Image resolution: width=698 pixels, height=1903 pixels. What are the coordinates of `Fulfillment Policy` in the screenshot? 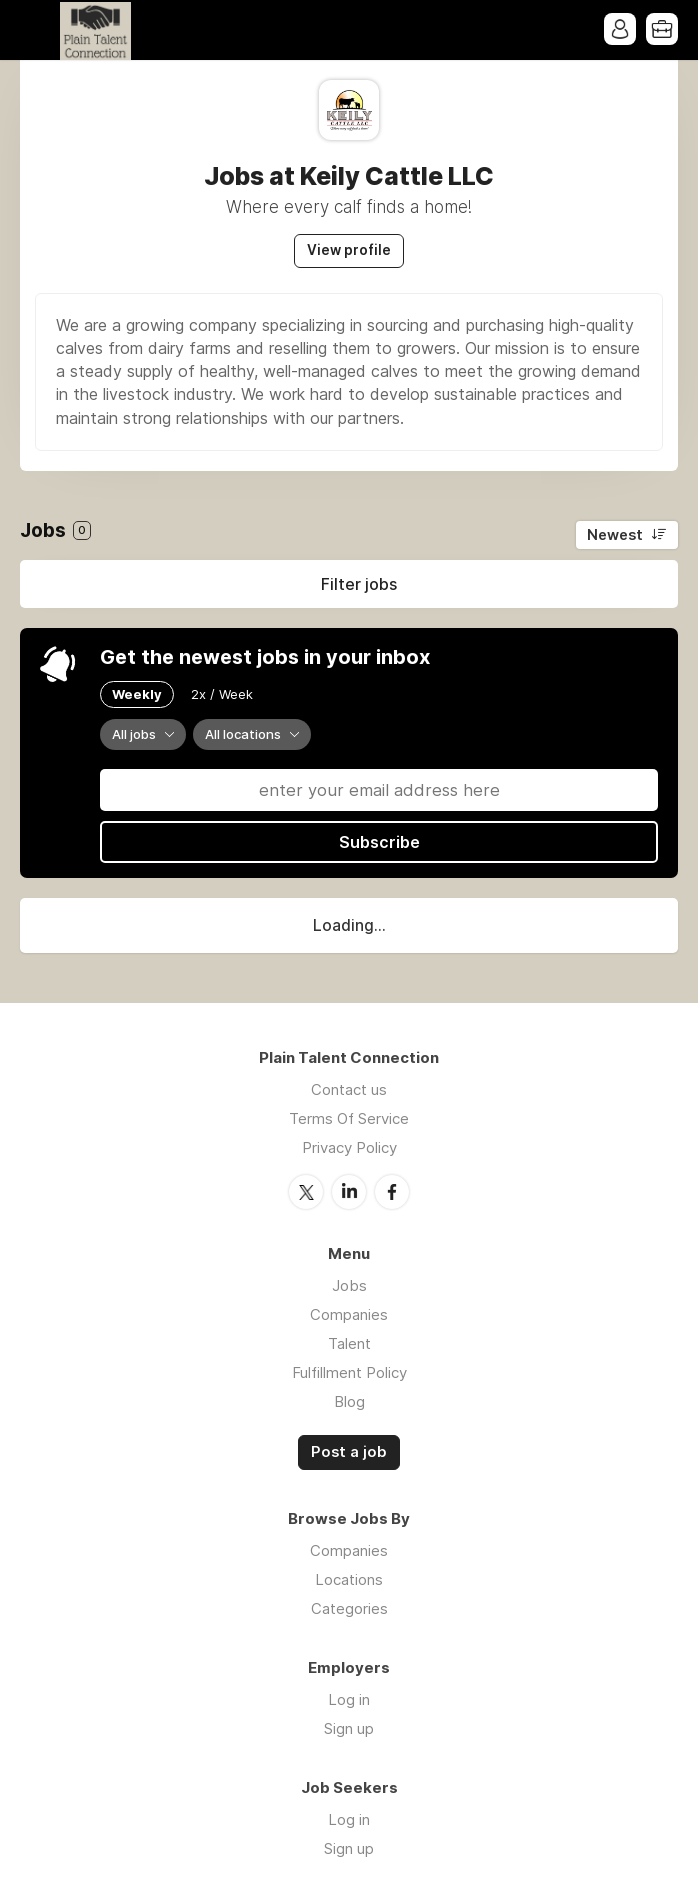 It's located at (349, 1372).